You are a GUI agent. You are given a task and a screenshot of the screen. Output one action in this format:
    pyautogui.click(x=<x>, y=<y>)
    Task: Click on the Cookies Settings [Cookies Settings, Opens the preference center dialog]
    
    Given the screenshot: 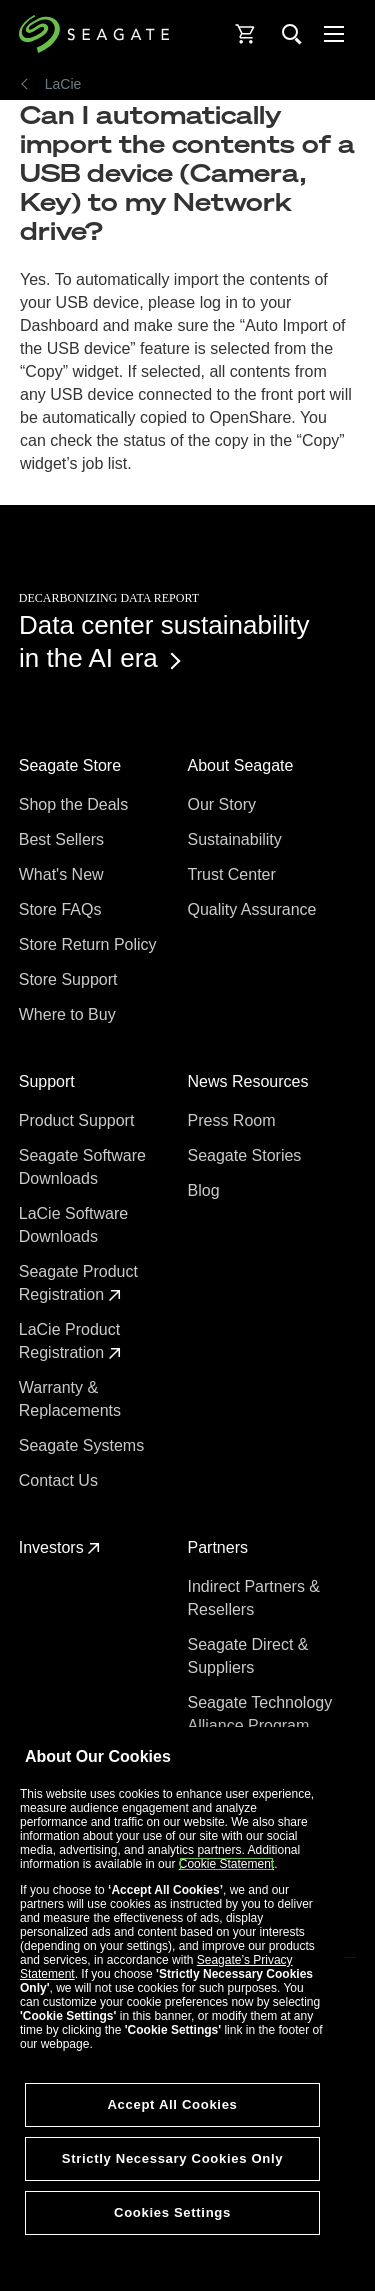 What is the action you would take?
    pyautogui.click(x=172, y=2212)
    